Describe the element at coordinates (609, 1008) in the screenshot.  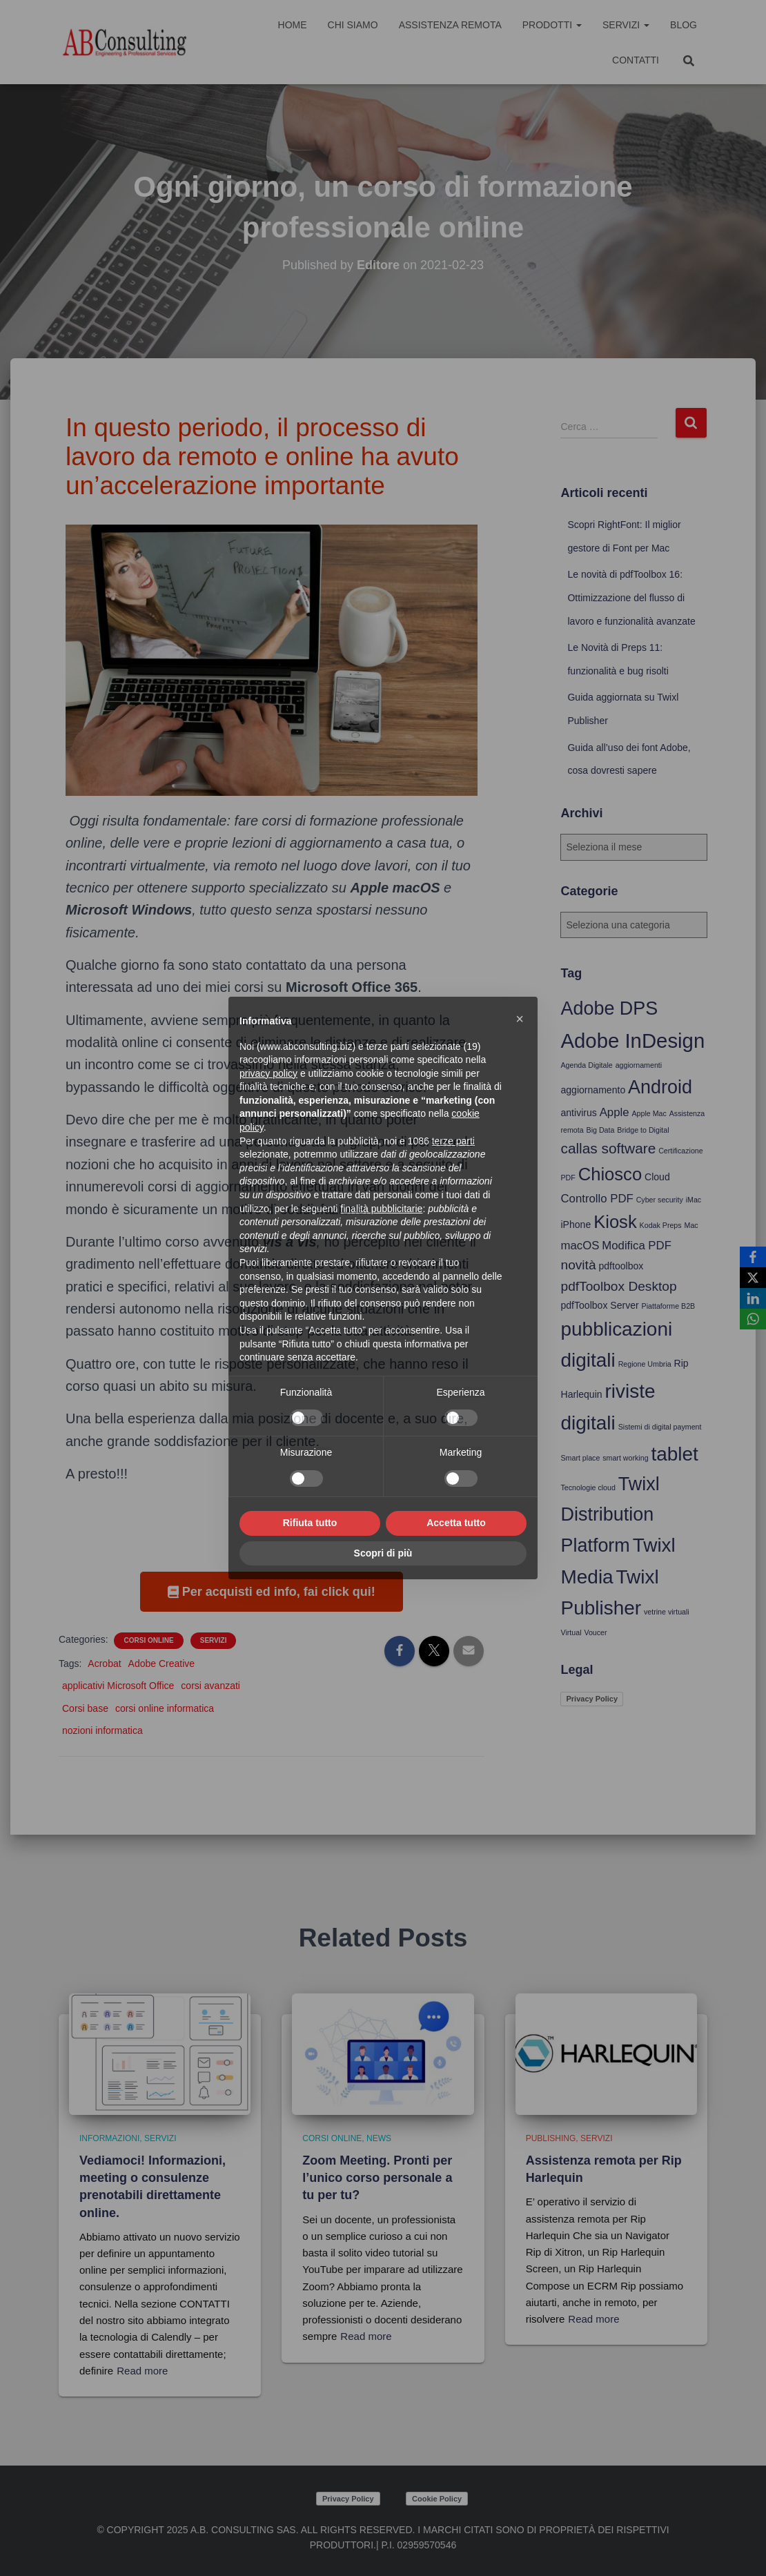
I see `Adobe DPS [Adobe DPS (11 elementi)]` at that location.